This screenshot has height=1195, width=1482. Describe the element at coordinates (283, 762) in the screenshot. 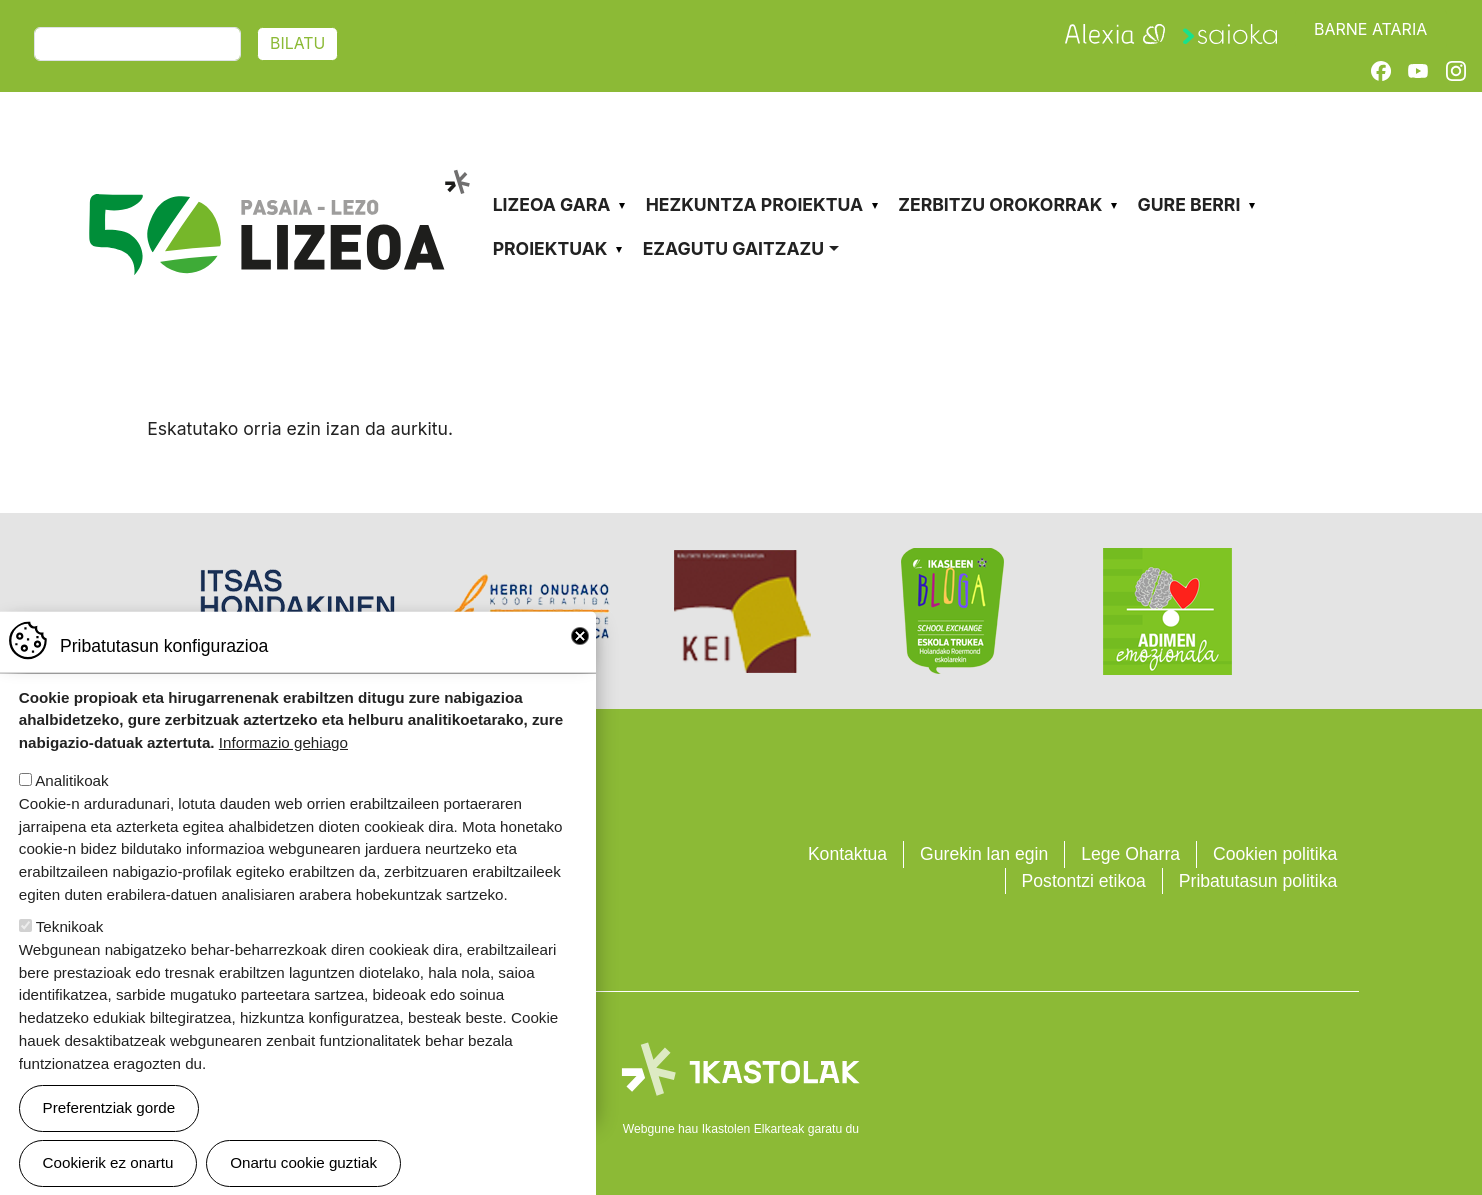

I see `Informazio gehiago` at that location.